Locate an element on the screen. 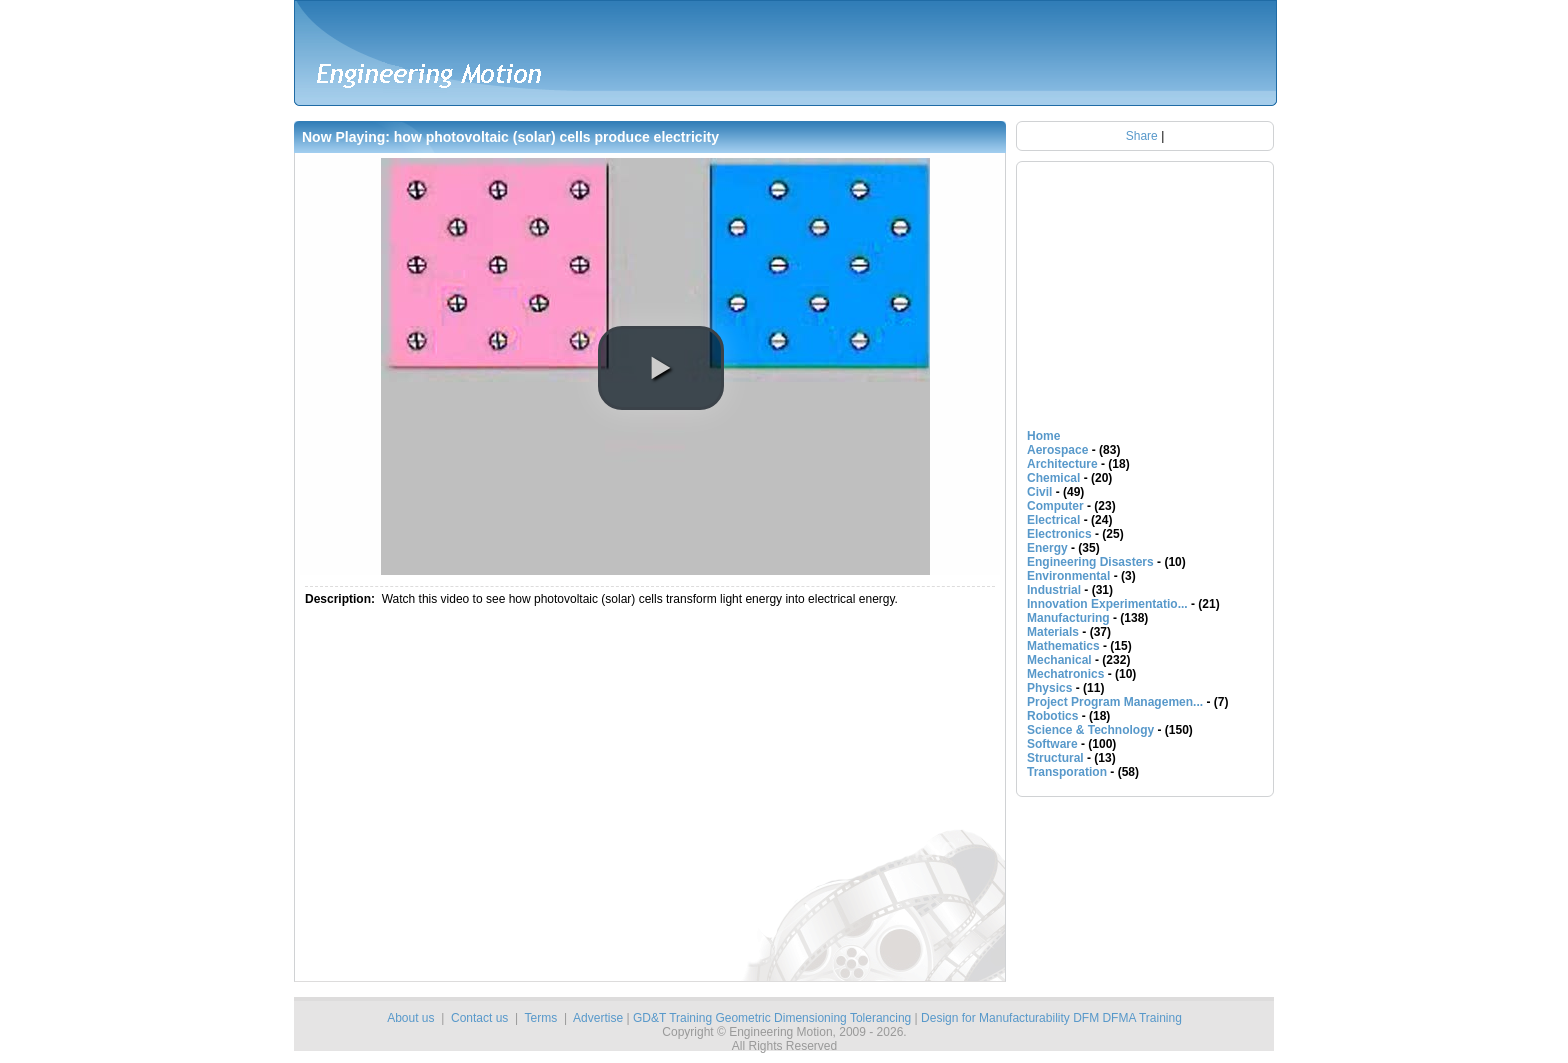  Software is located at coordinates (1052, 744).